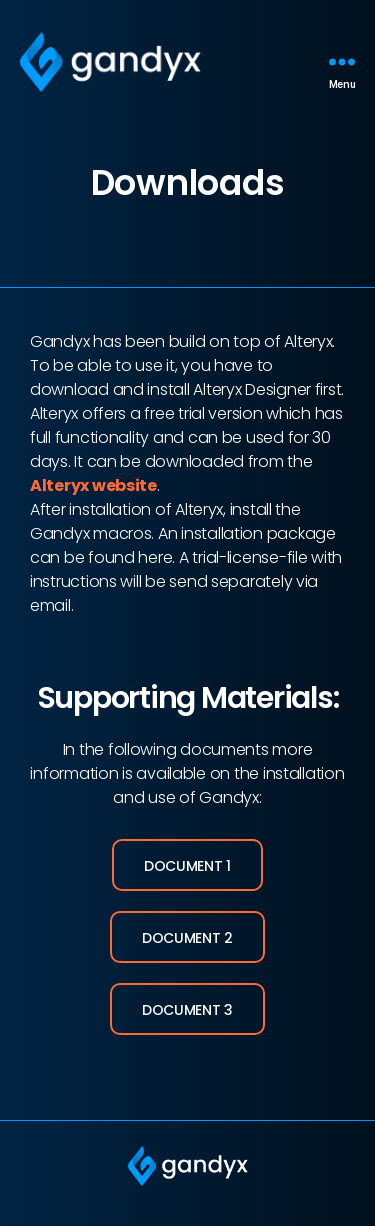 The image size is (375, 1226). Describe the element at coordinates (93, 485) in the screenshot. I see `Alteryx website` at that location.